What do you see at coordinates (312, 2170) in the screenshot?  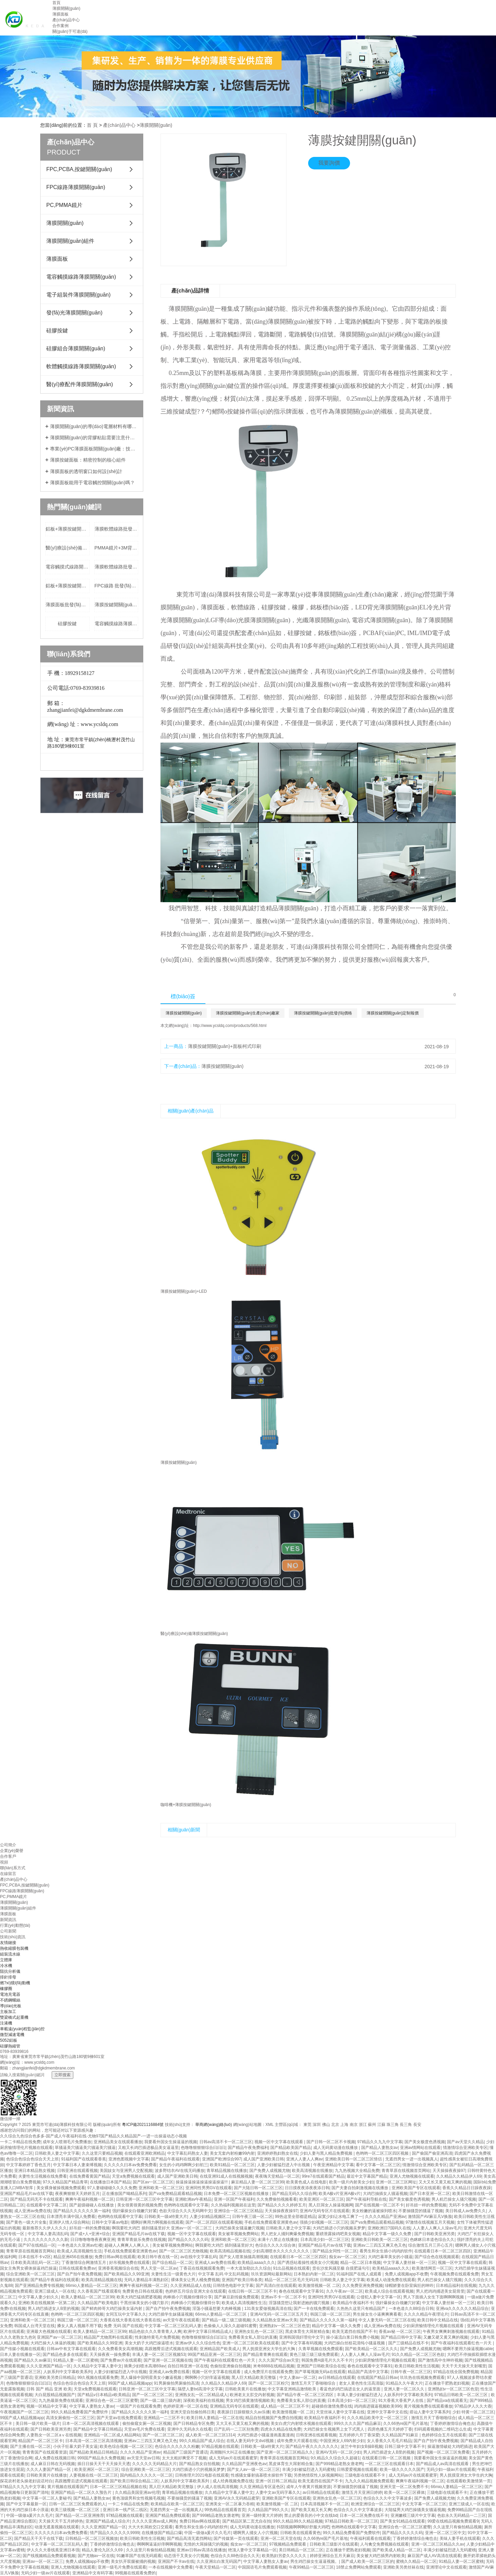 I see `欧美高清视频在线播放` at bounding box center [312, 2170].